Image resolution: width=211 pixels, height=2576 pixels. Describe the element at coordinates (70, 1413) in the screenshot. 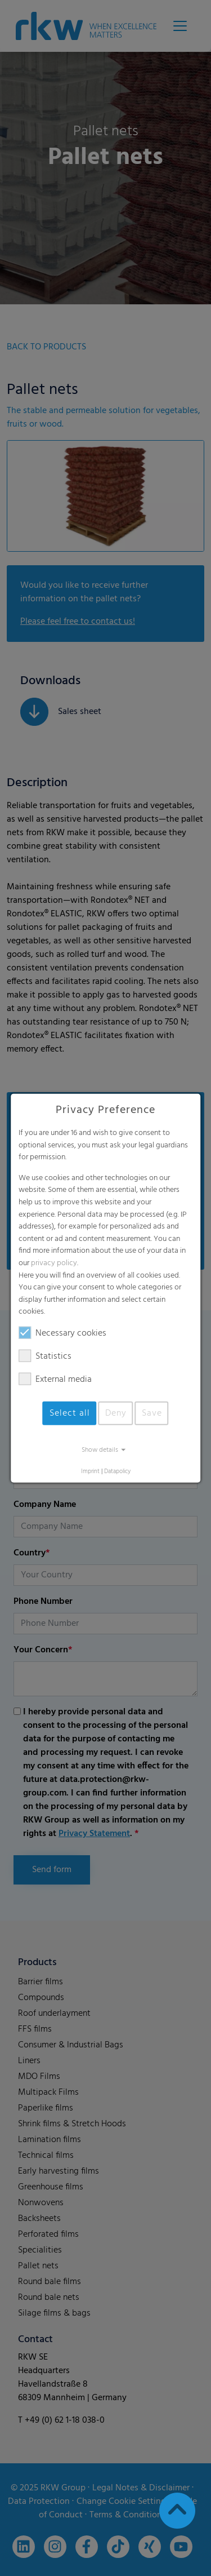

I see `Select all` at that location.